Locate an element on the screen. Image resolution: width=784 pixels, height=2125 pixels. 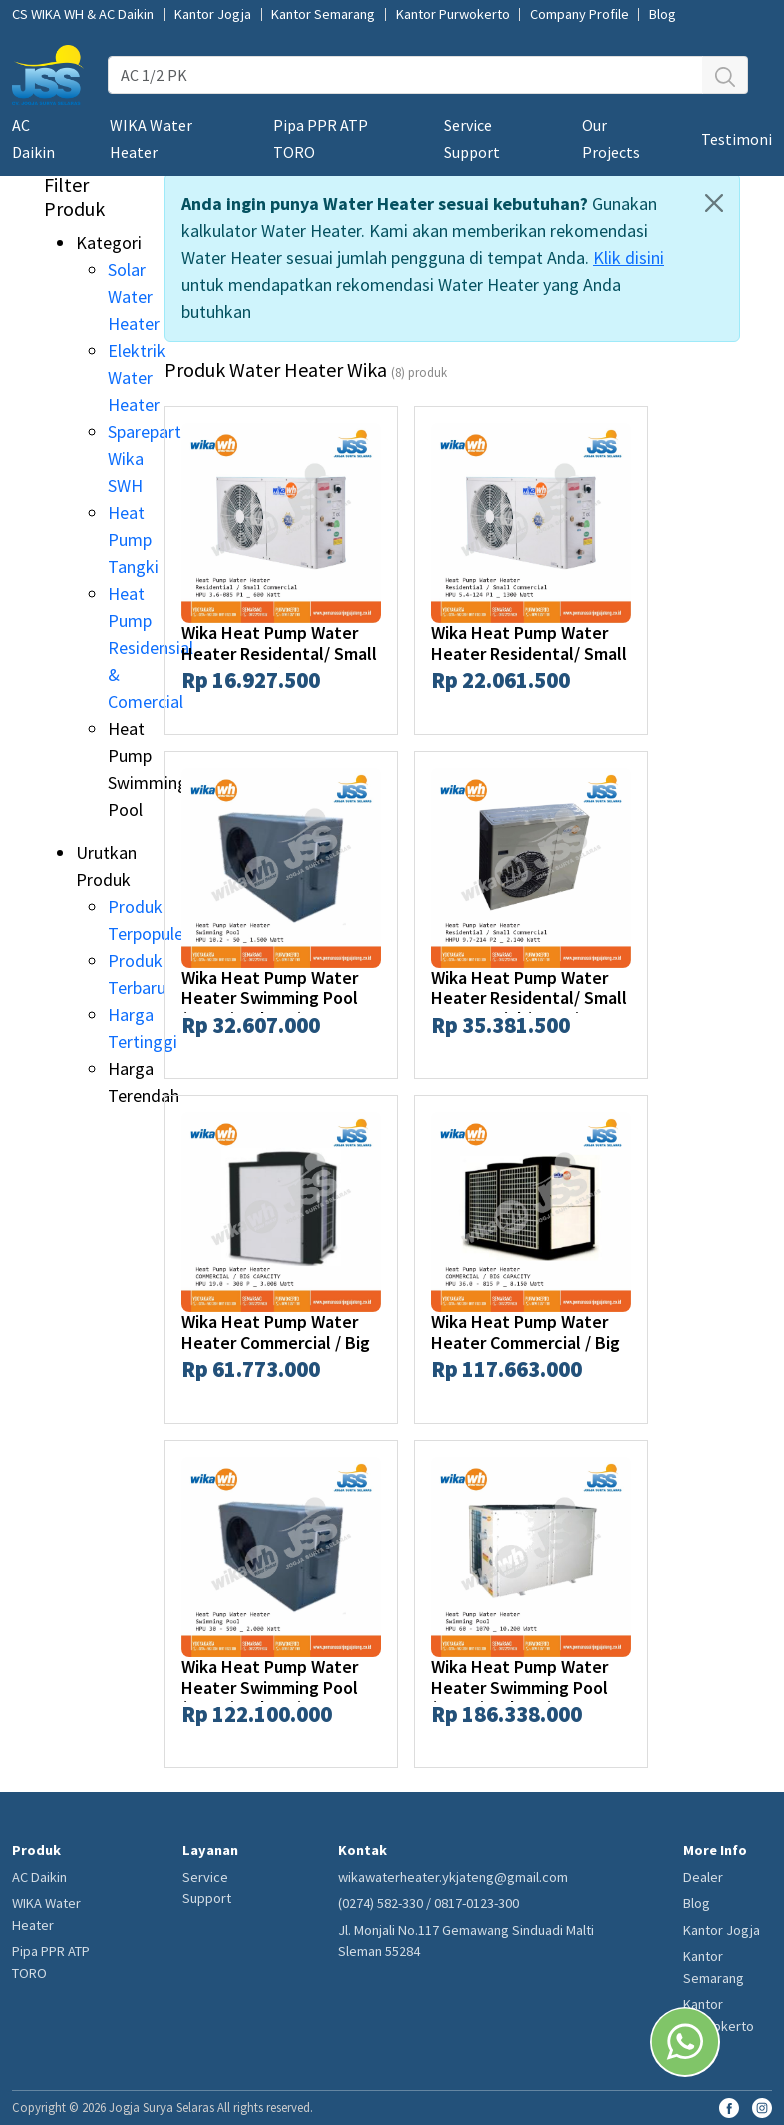
Heat Pump Tangki is located at coordinates (133, 539).